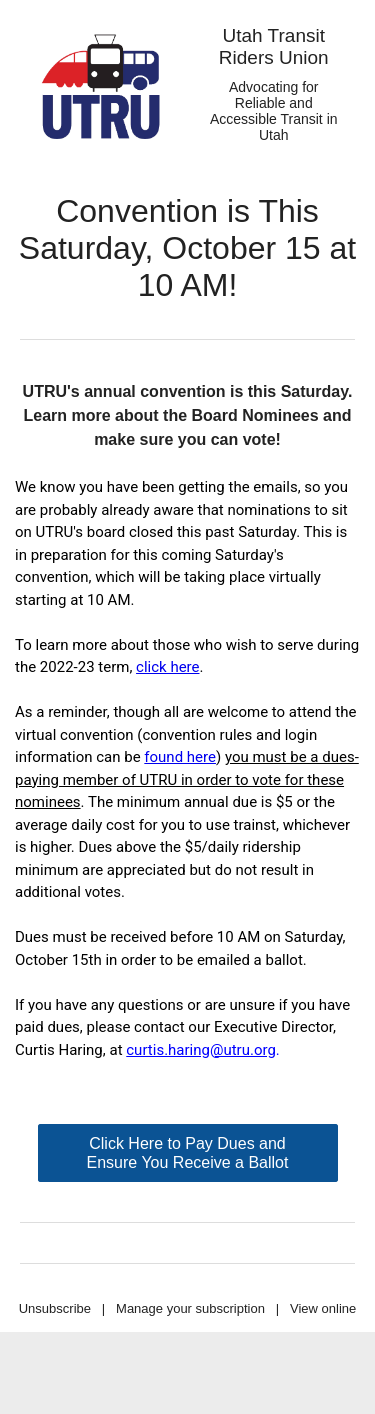 Image resolution: width=375 pixels, height=1414 pixels. I want to click on Manage your subscription, so click(190, 1308).